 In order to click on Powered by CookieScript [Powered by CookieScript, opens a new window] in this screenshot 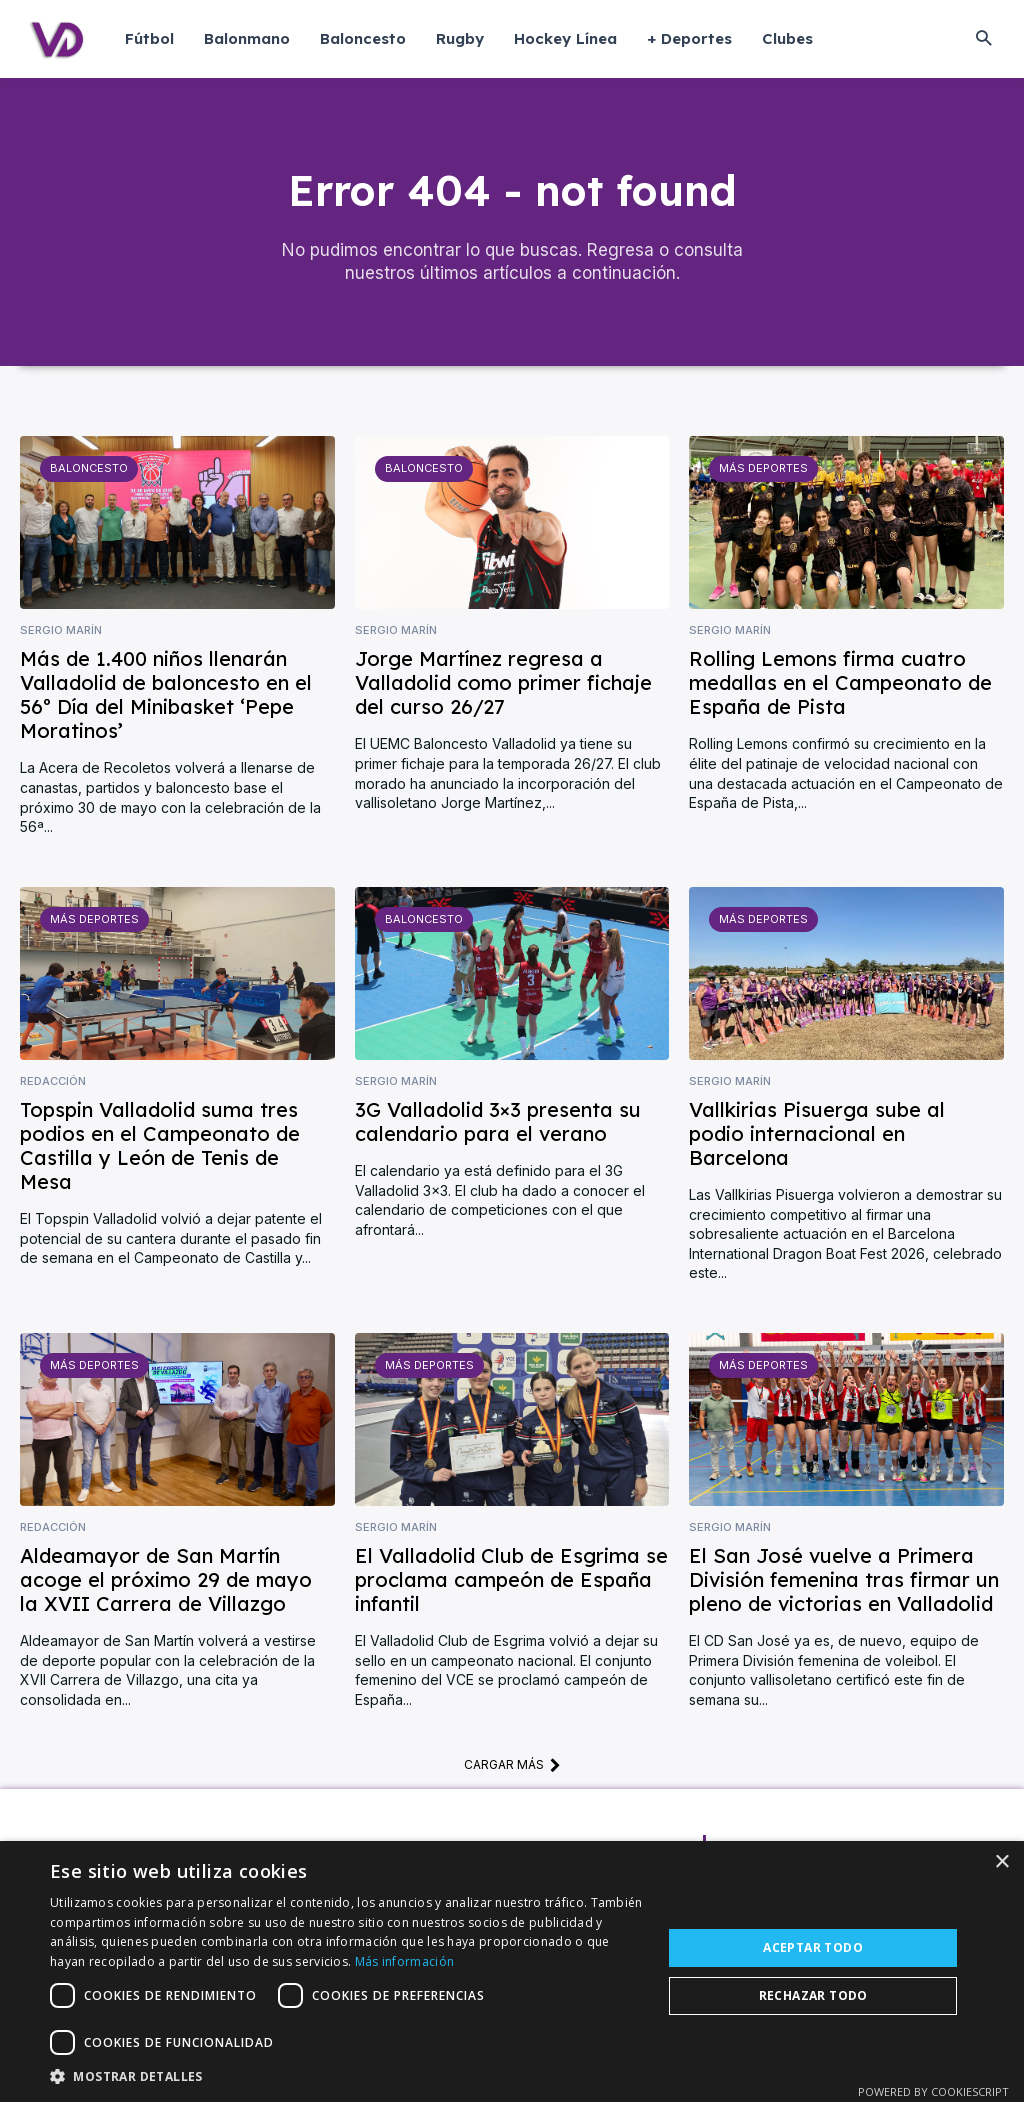, I will do `click(933, 2091)`.